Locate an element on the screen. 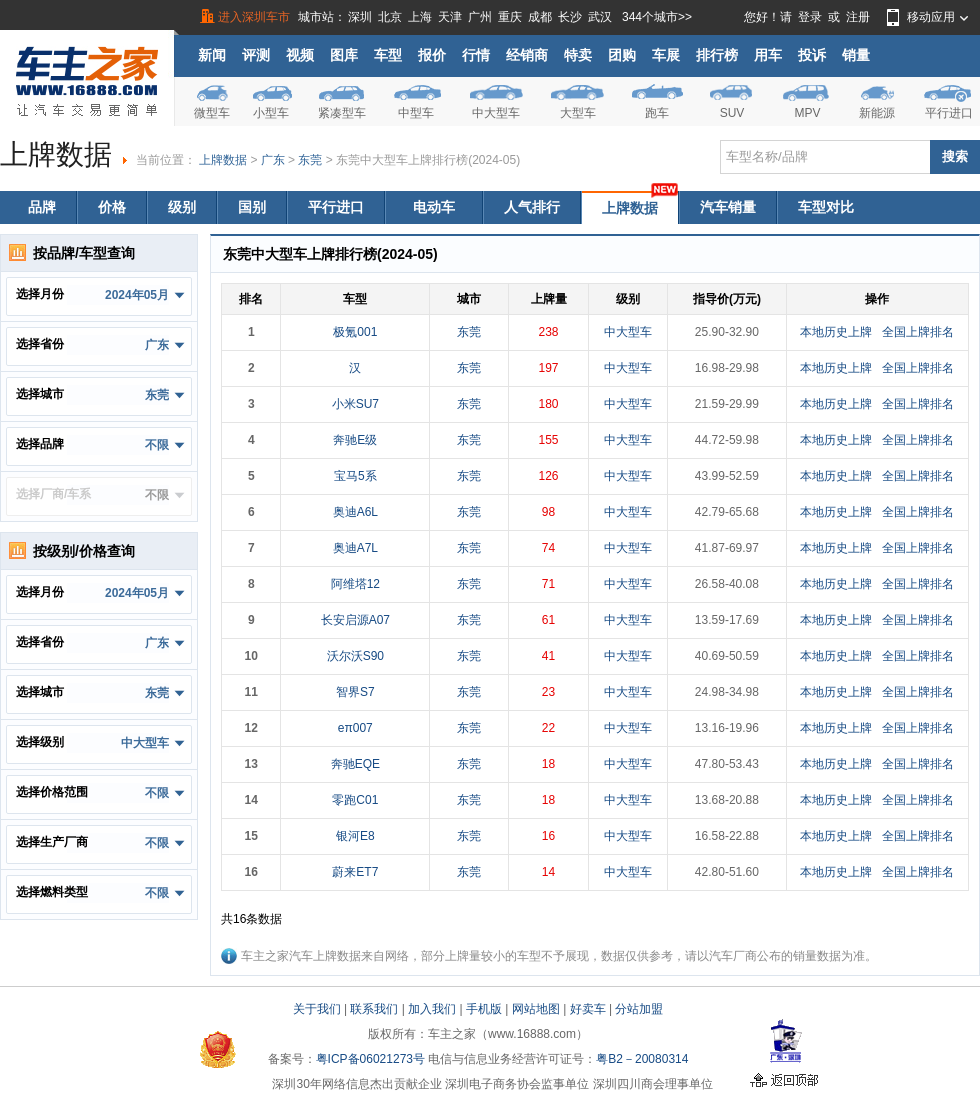  全国上牌排名 is located at coordinates (918, 332).